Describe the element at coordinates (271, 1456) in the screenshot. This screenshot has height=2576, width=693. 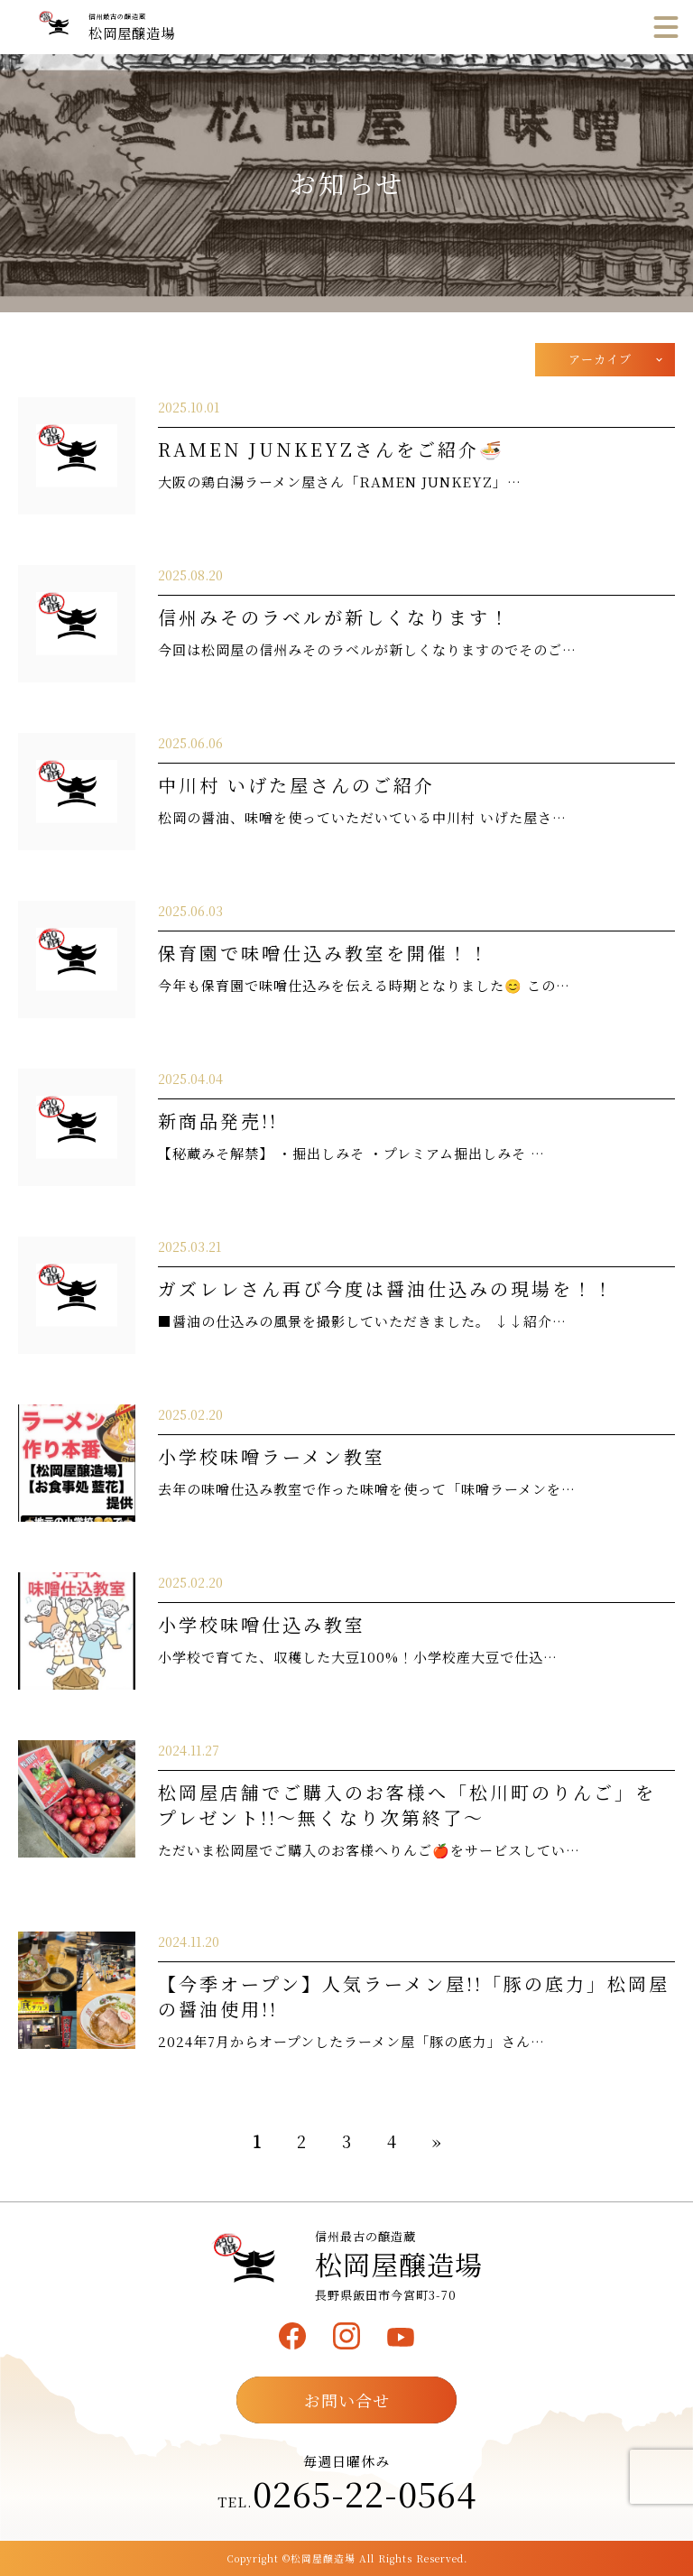
I see `小学校味噌ラーメン教室` at that location.